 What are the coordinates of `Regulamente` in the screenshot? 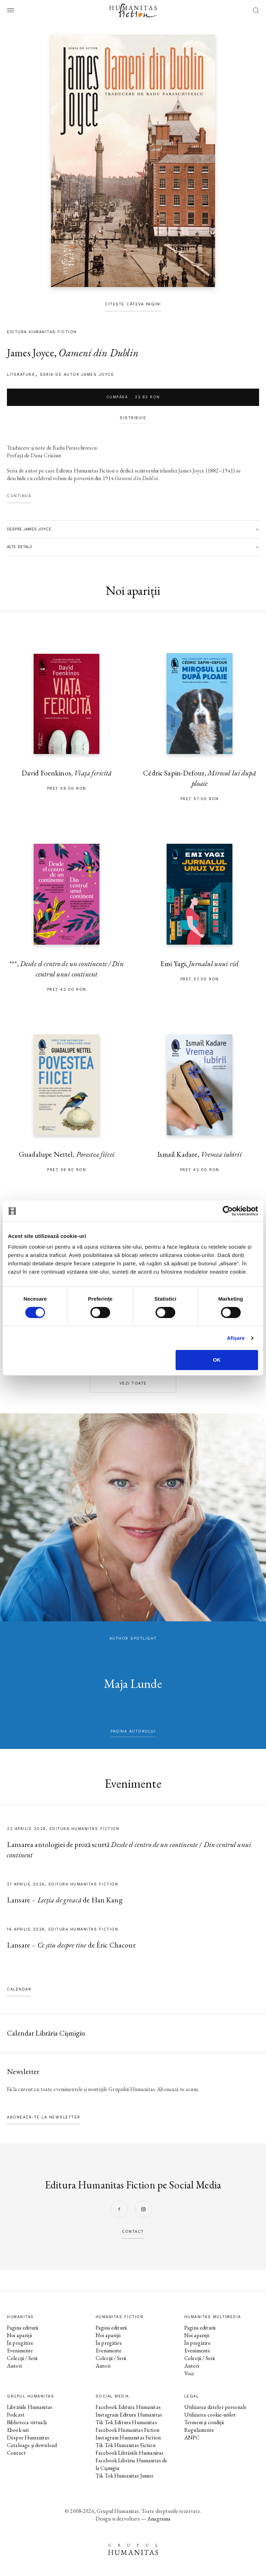 It's located at (199, 2430).